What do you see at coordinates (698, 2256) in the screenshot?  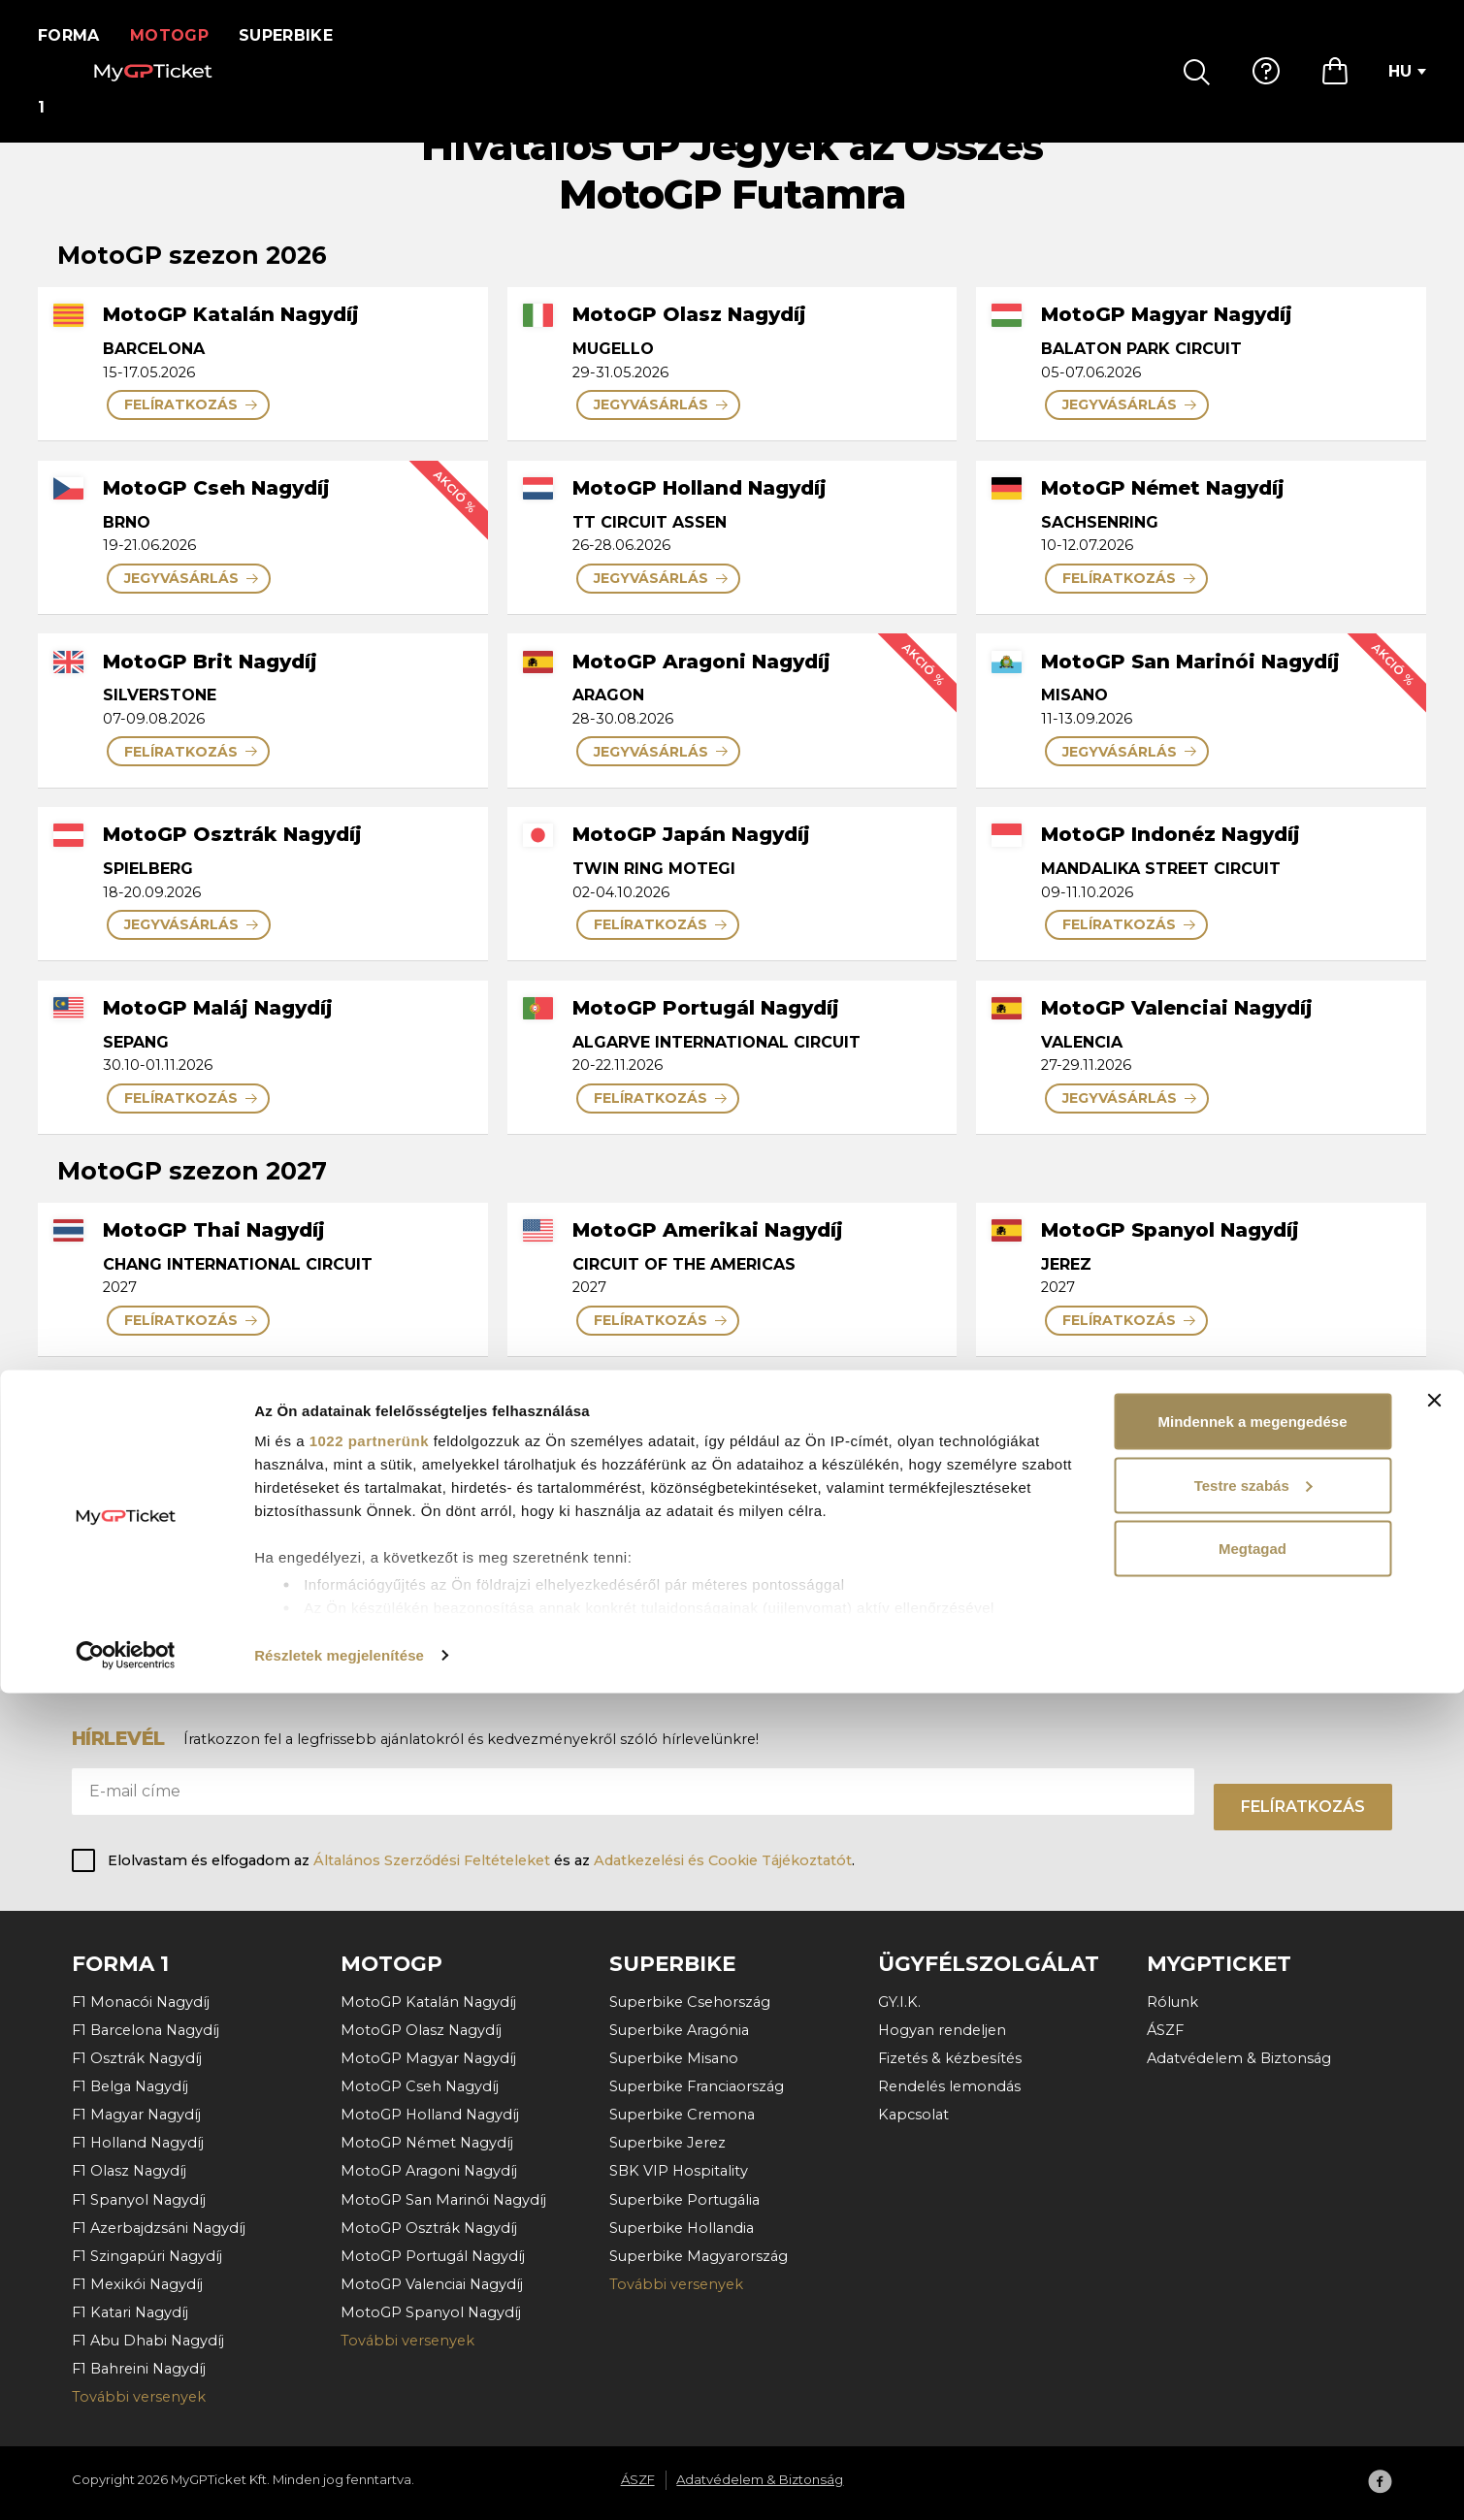 I see `Superbike Magyarország` at bounding box center [698, 2256].